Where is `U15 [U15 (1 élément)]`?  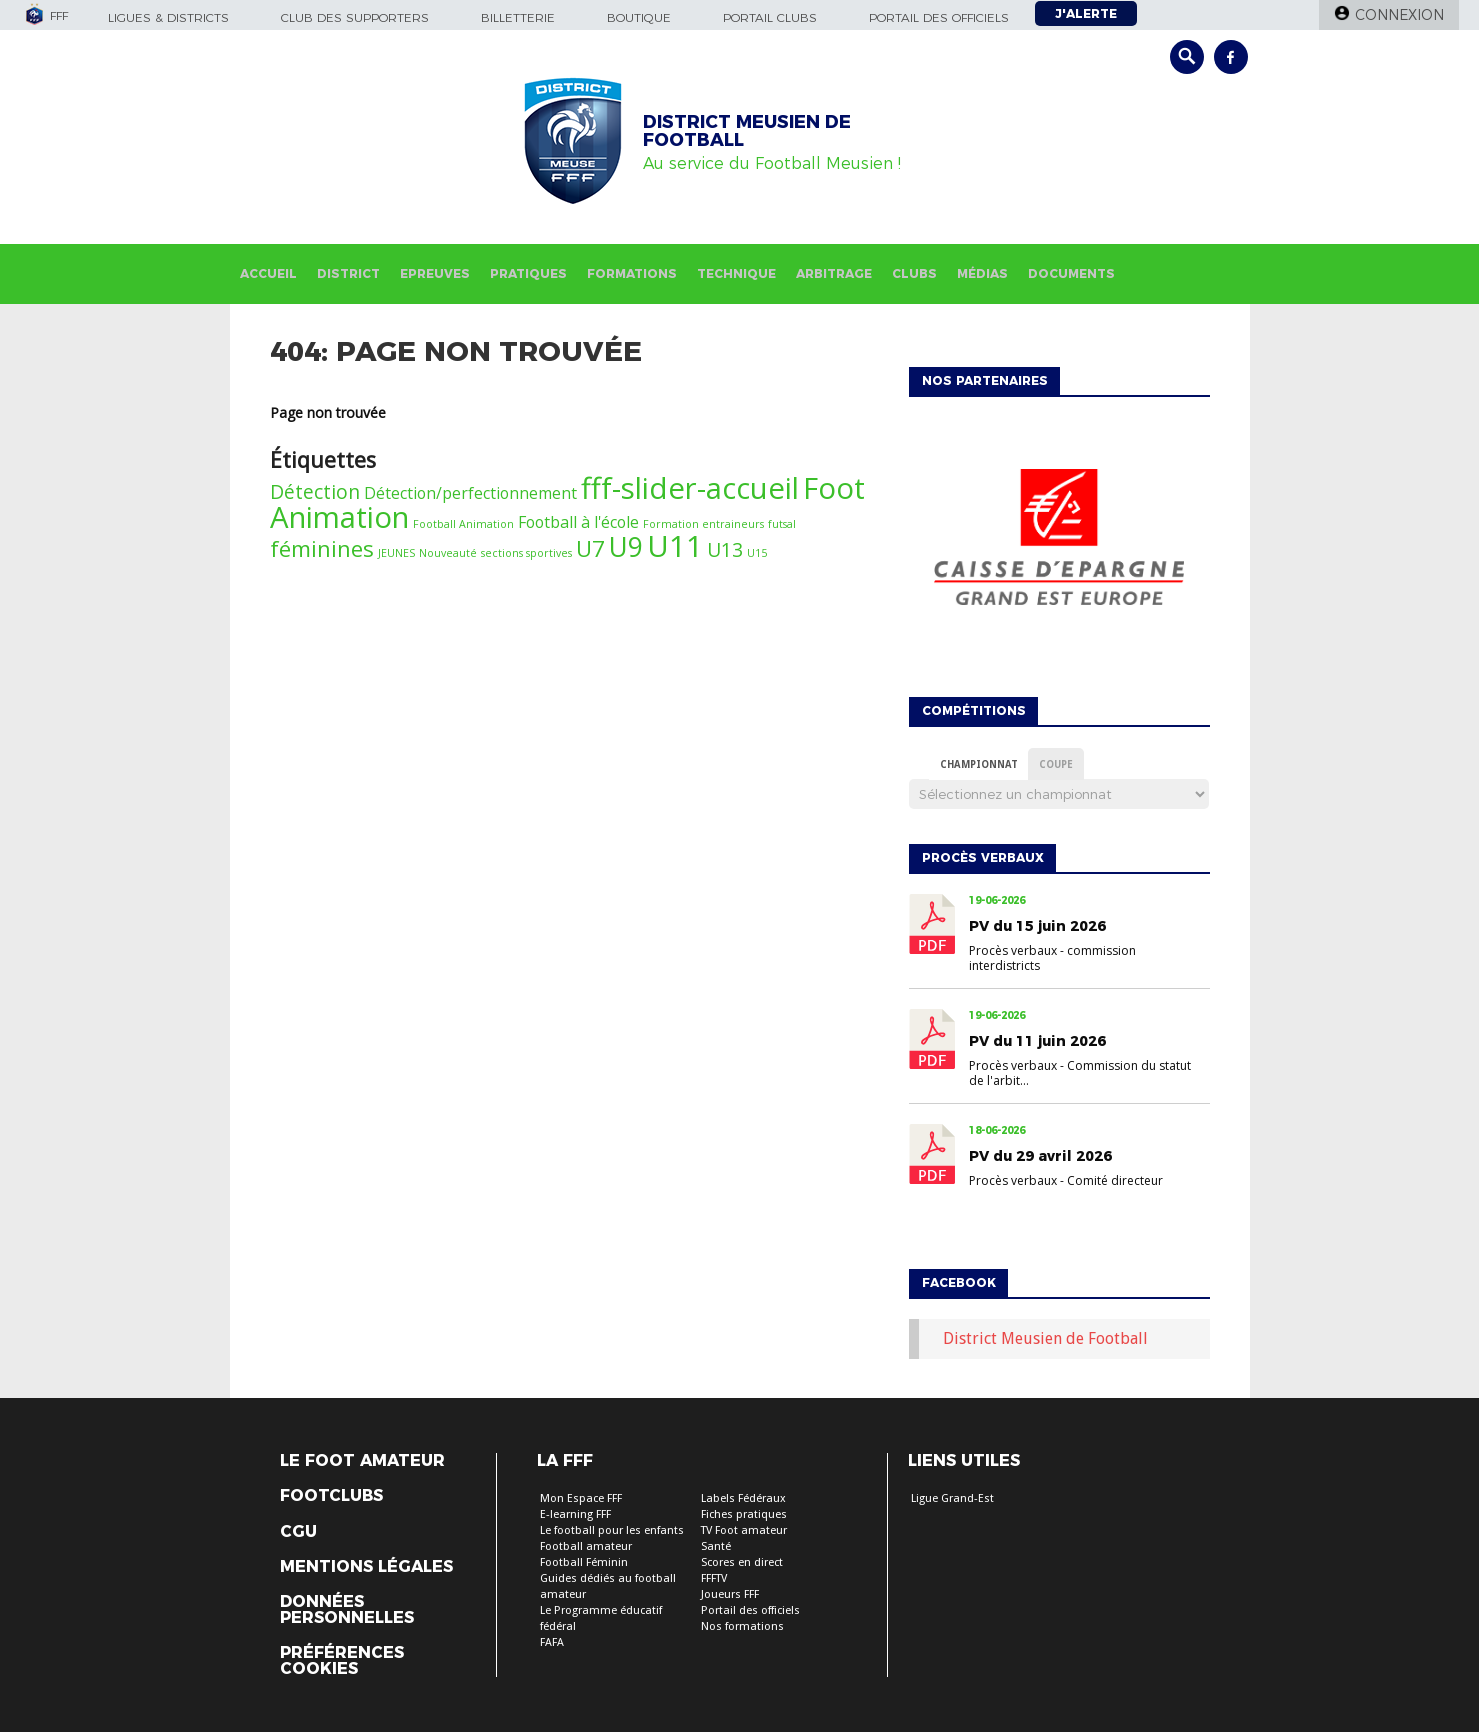 U15 [U15 (1 élément)] is located at coordinates (757, 553).